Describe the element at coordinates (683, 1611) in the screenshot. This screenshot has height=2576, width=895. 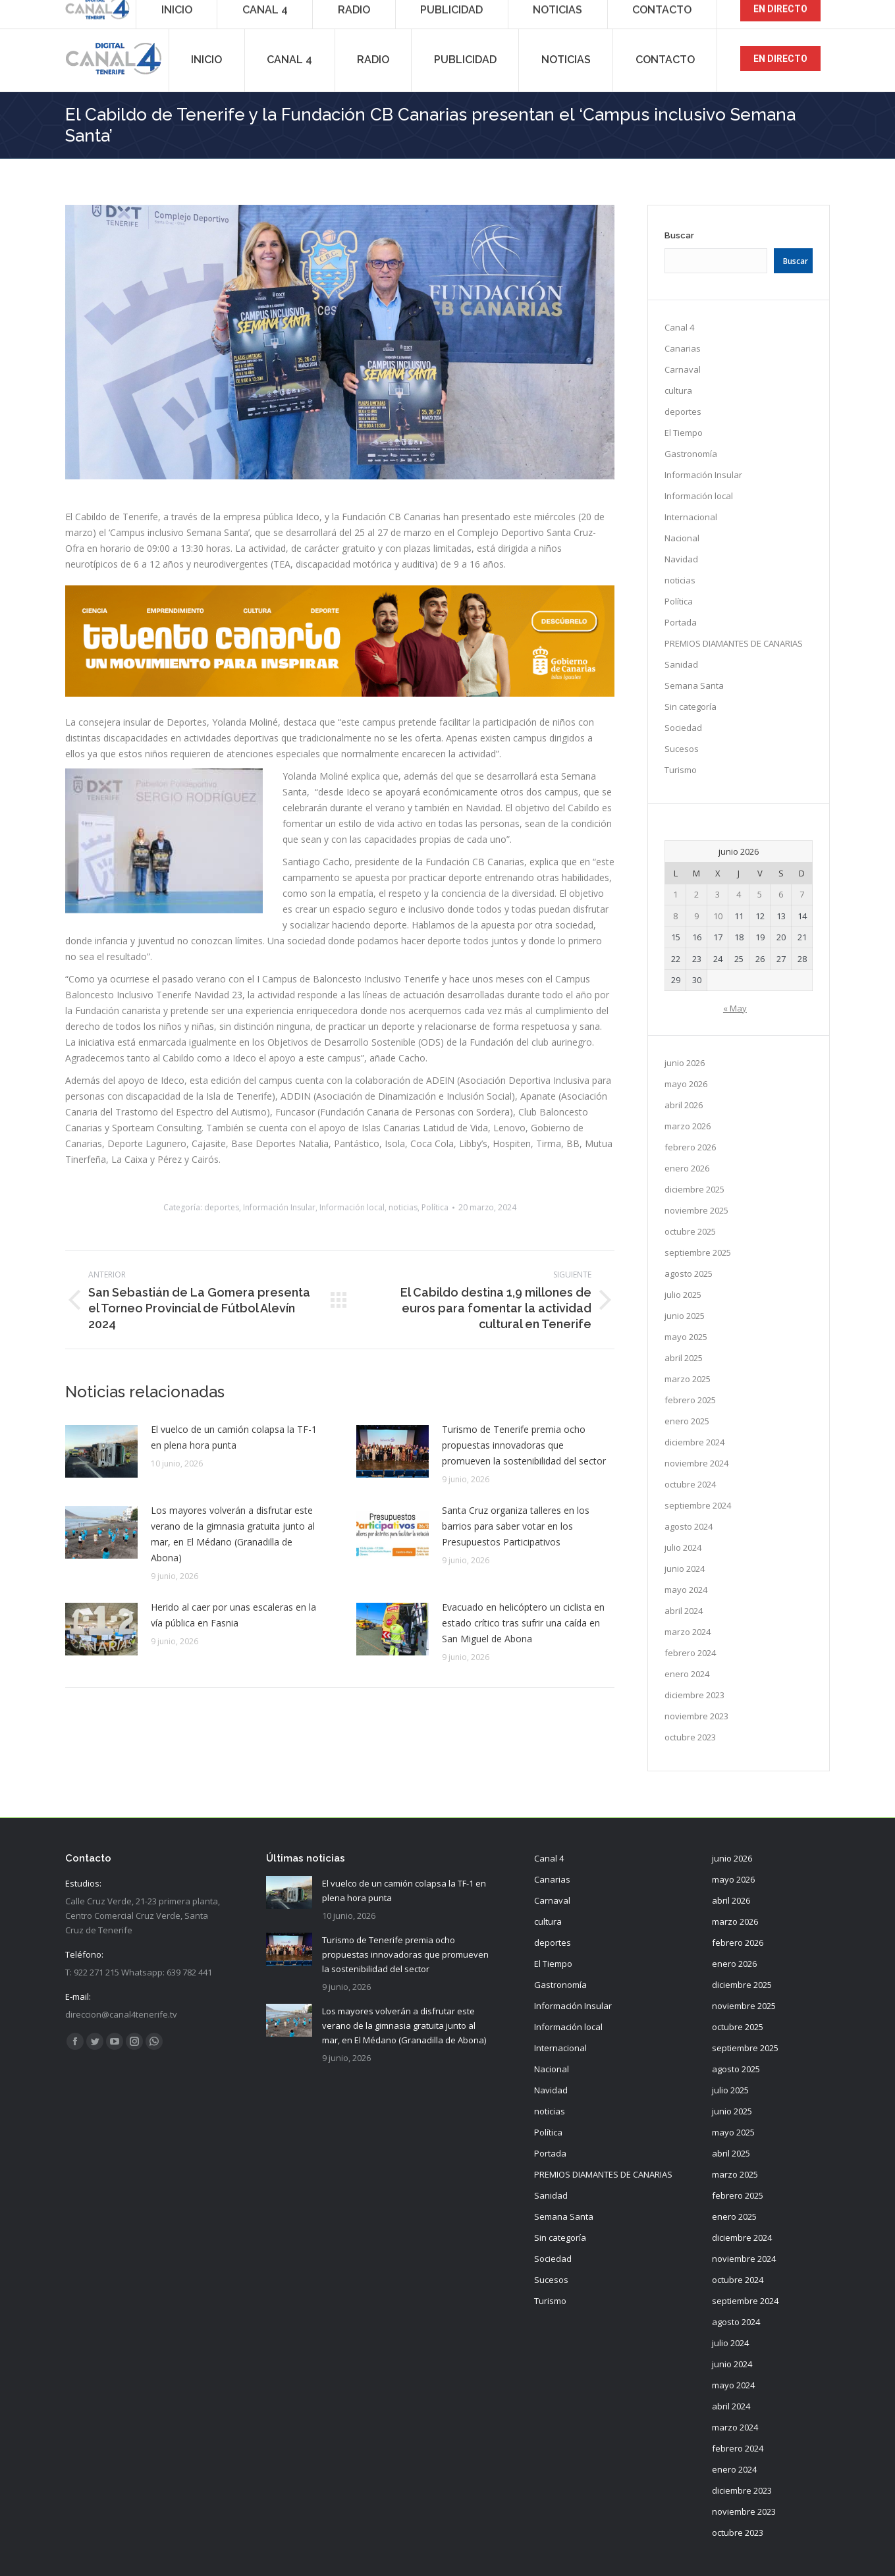
I see `abril 2024` at that location.